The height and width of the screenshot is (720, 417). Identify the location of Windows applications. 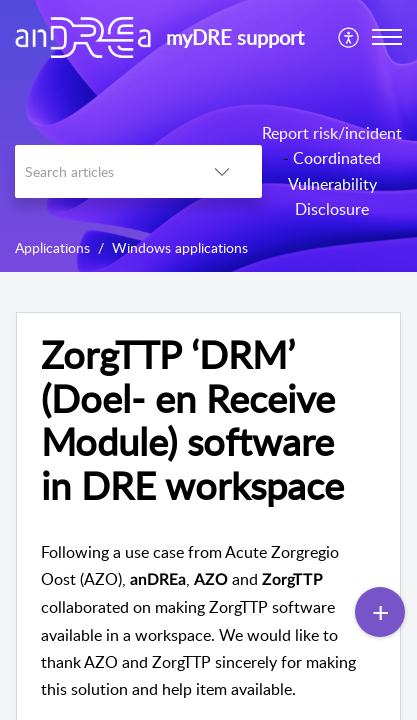
(180, 247).